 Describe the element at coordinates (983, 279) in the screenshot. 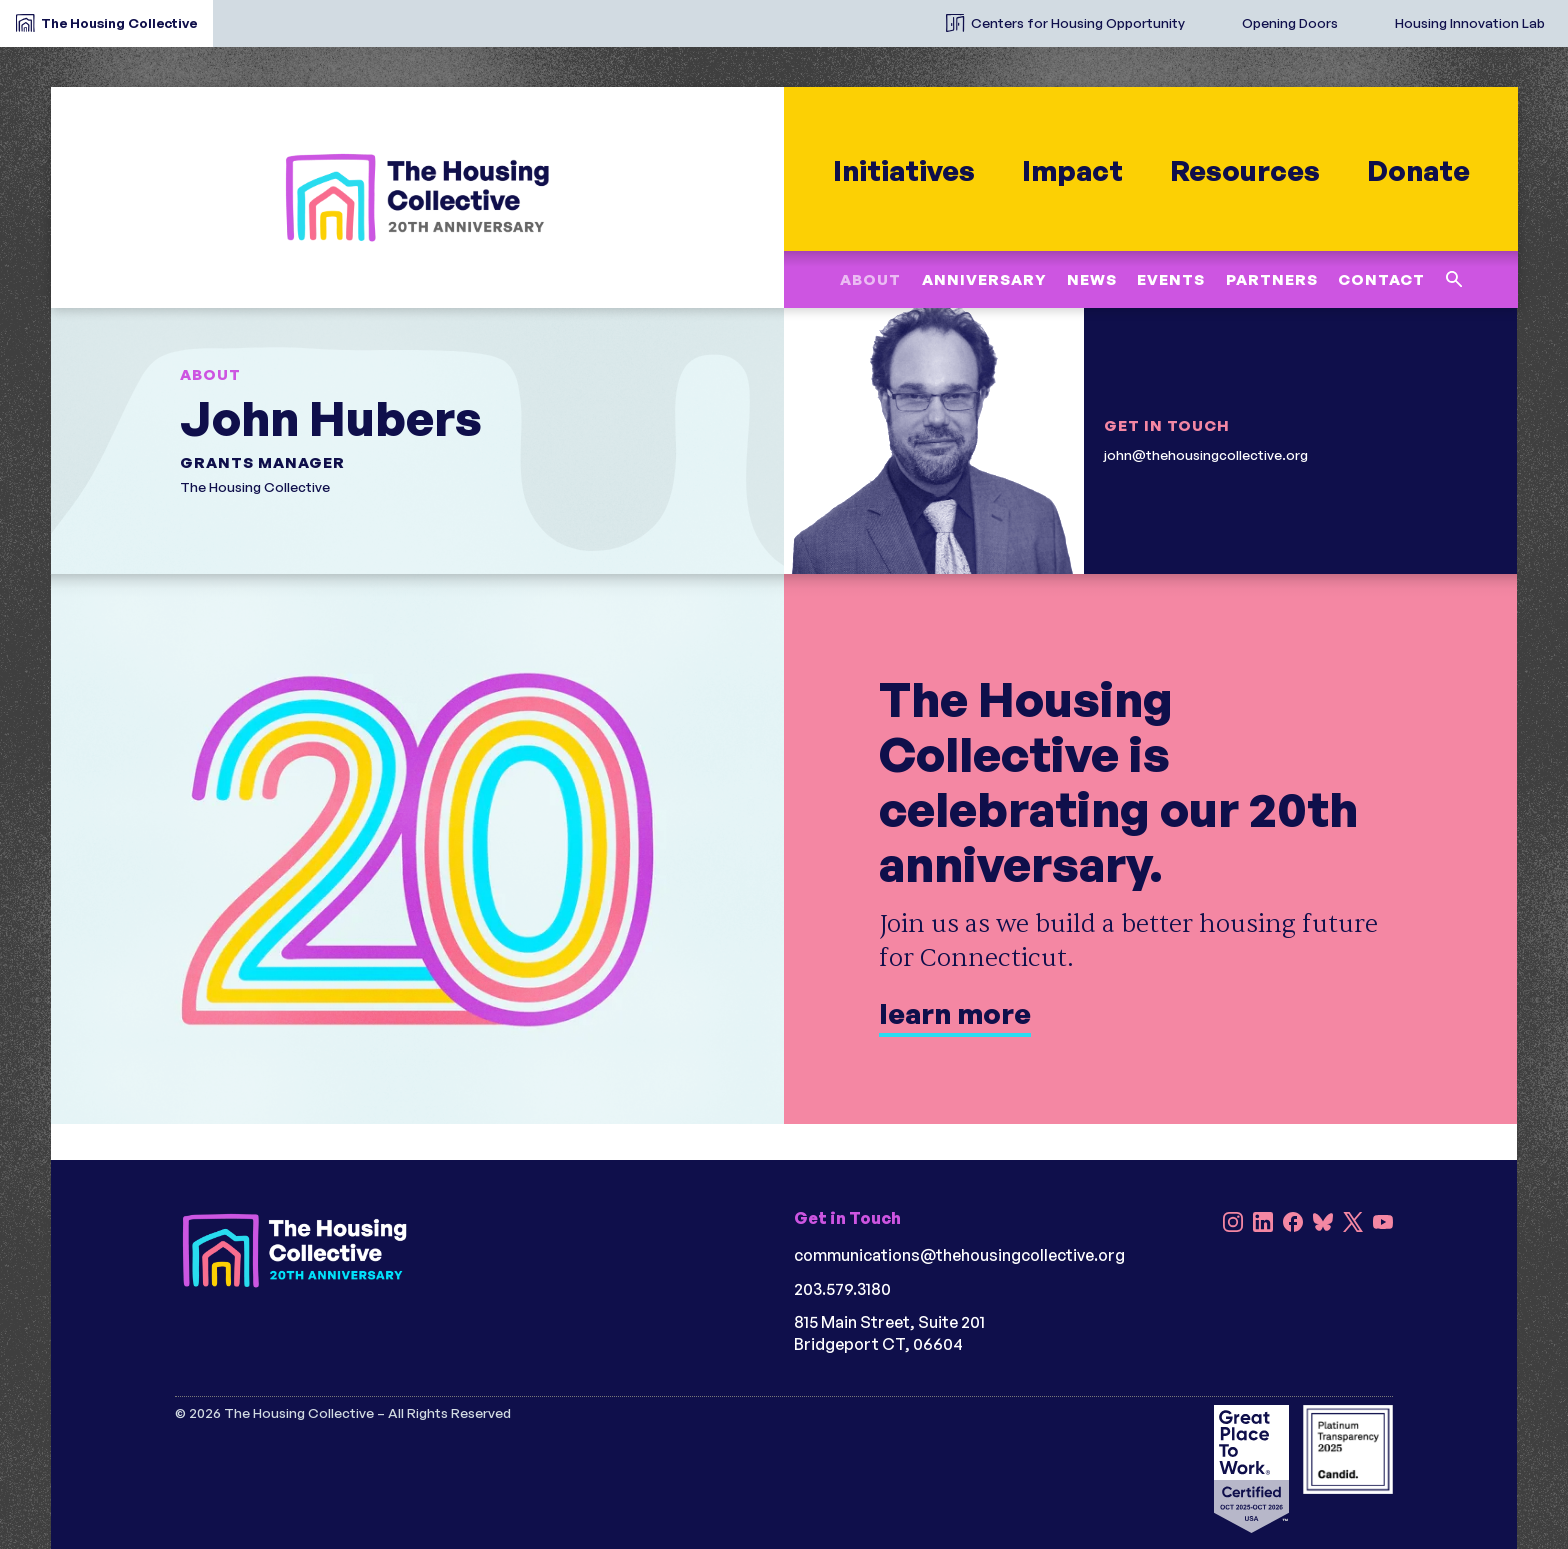

I see `Anniversary` at that location.